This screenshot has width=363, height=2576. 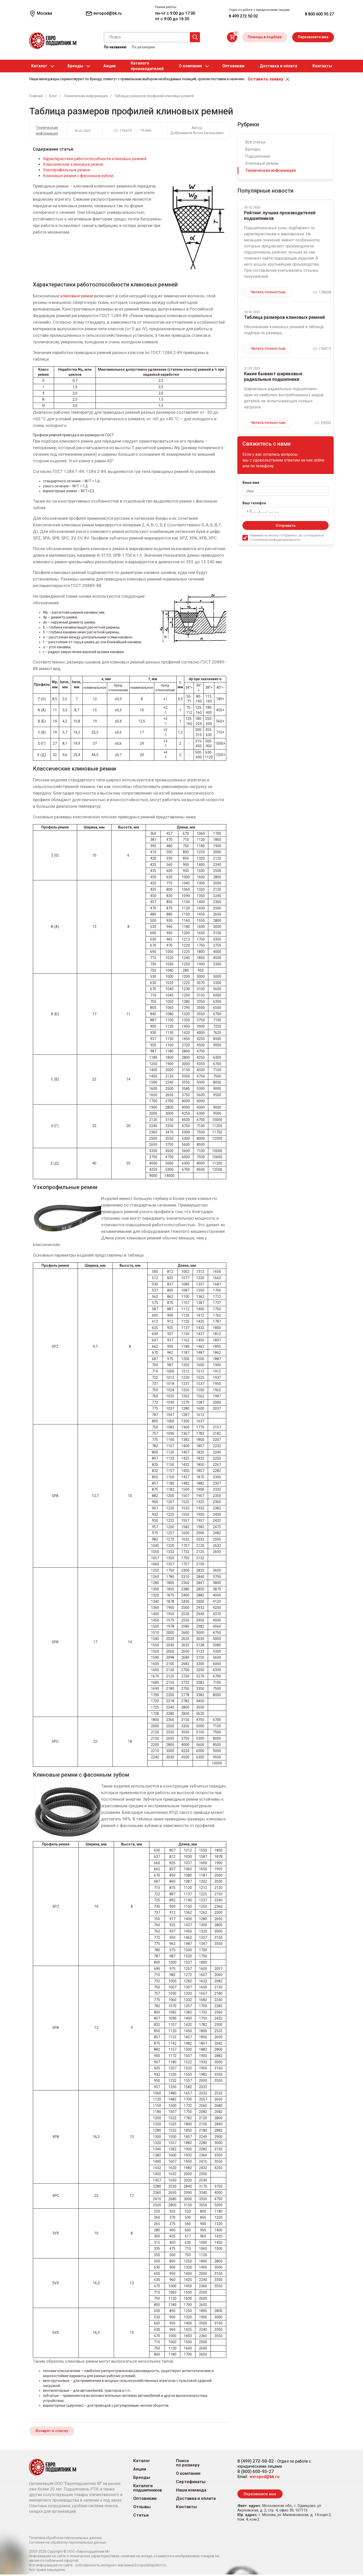 What do you see at coordinates (319, 14) in the screenshot?
I see `8 800 600 95 27` at bounding box center [319, 14].